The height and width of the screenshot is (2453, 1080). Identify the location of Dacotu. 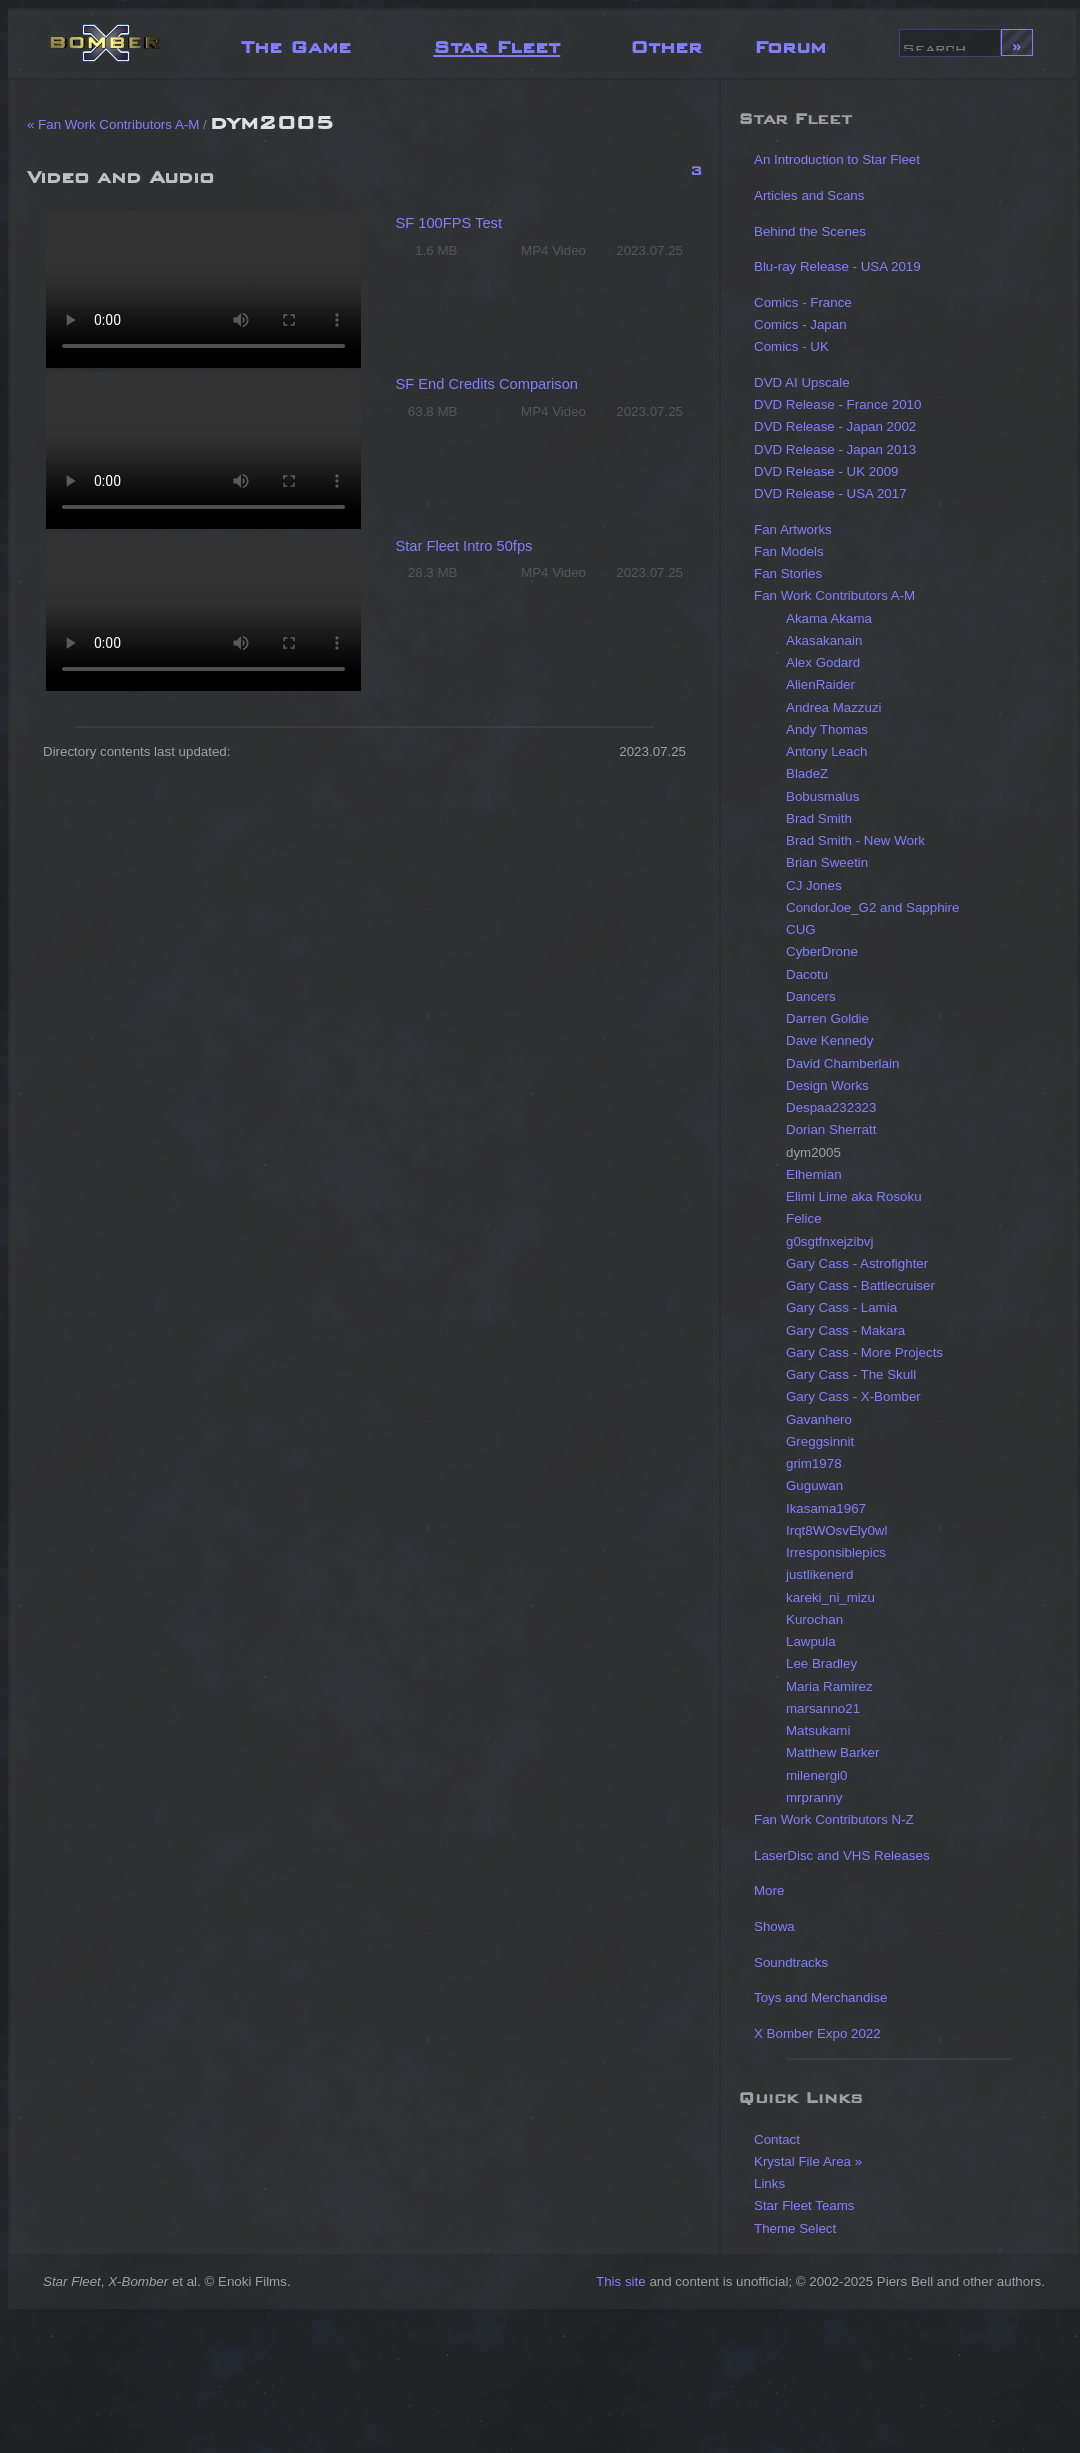
(807, 974).